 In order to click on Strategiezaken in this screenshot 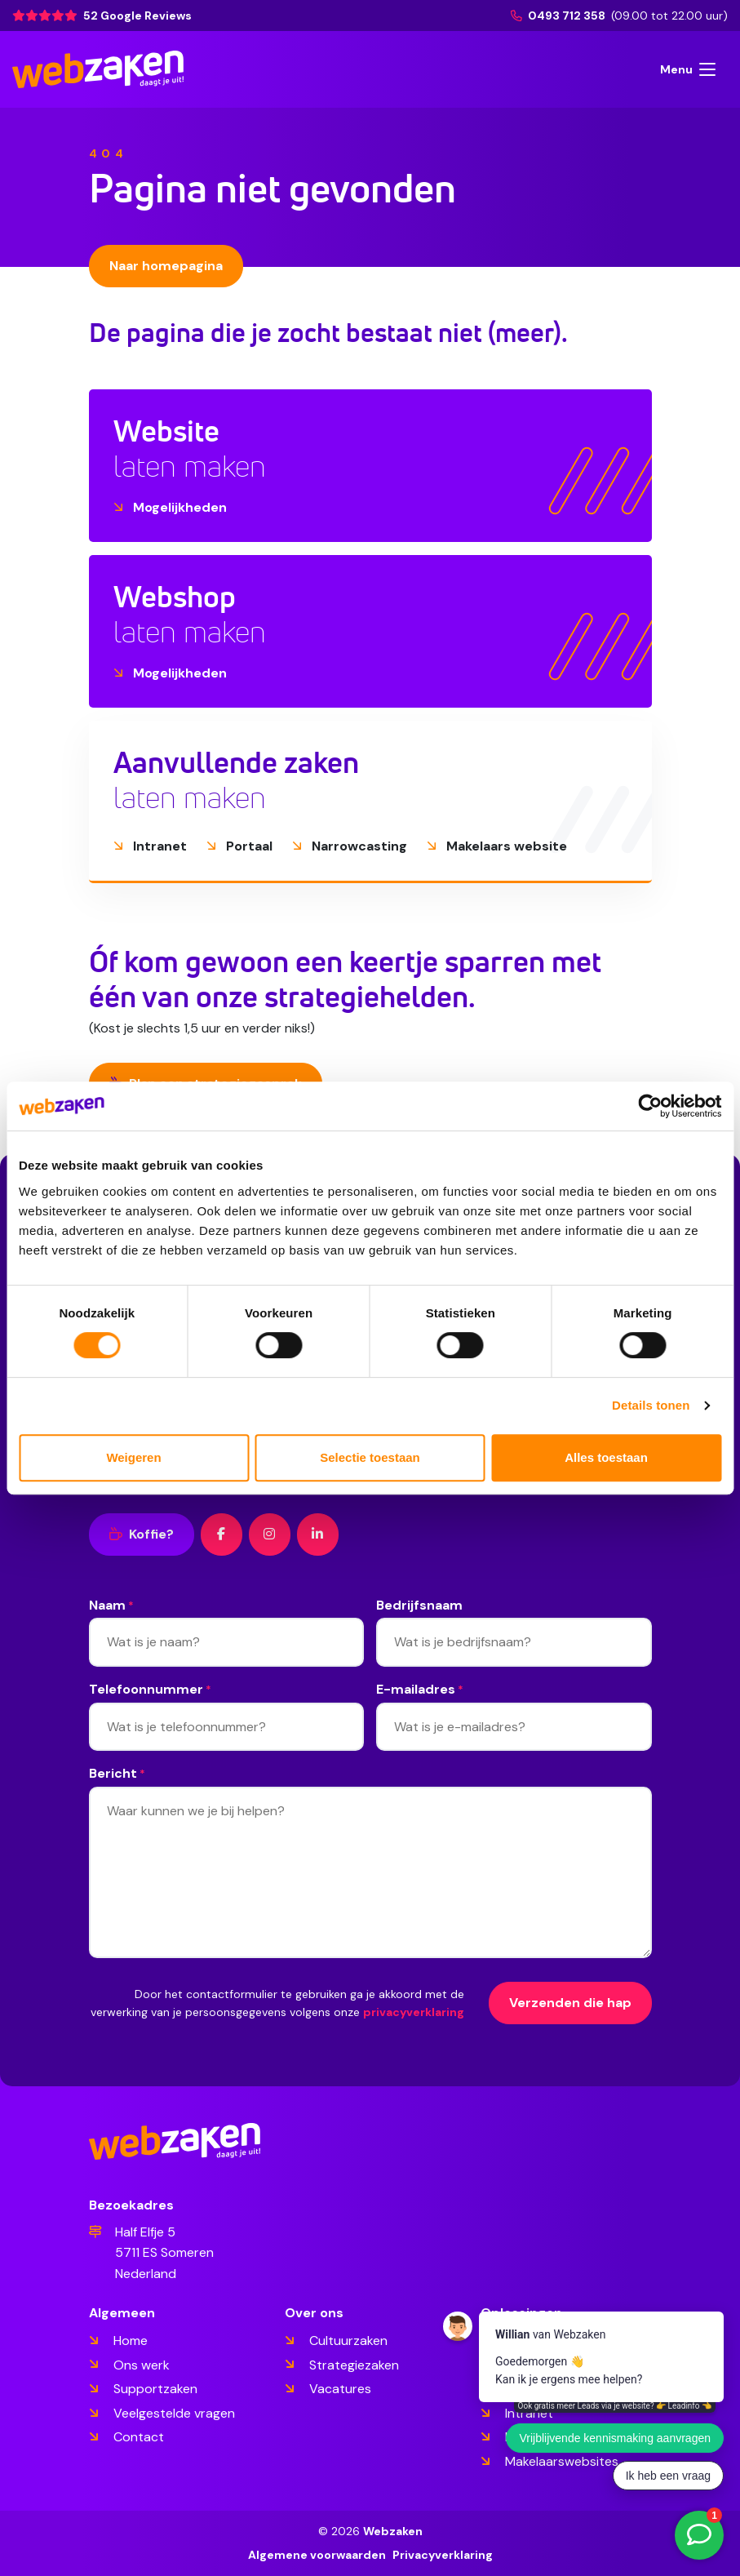, I will do `click(354, 2365)`.